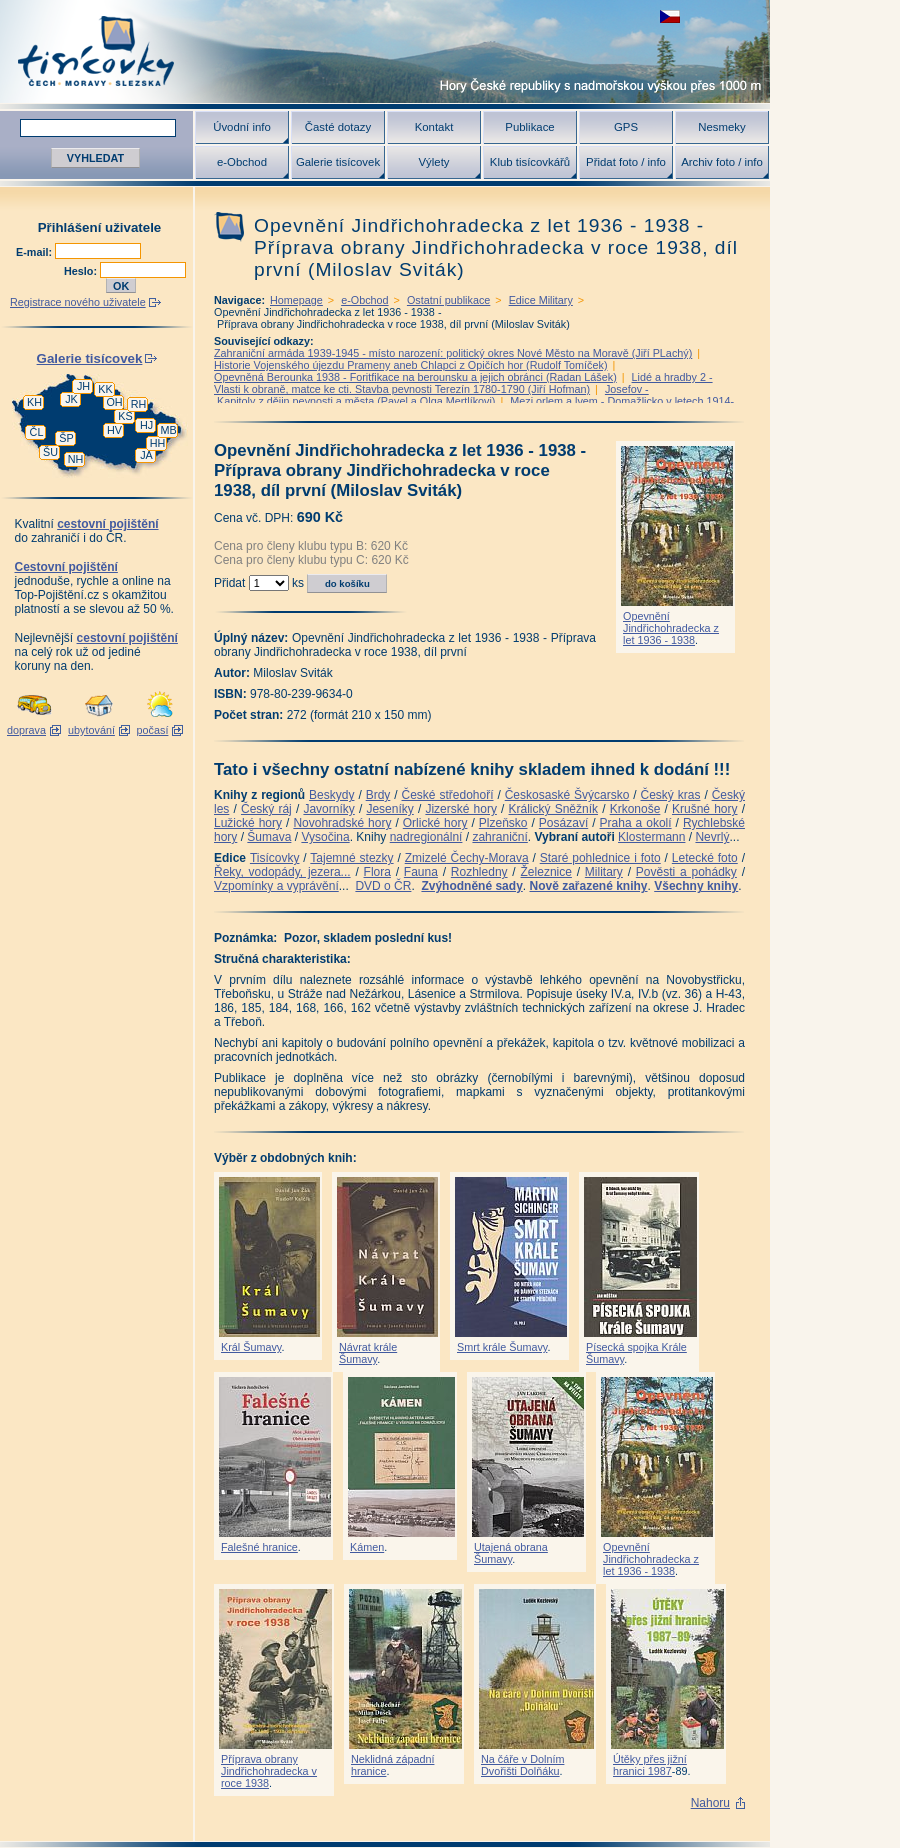  I want to click on Homepage, so click(296, 300).